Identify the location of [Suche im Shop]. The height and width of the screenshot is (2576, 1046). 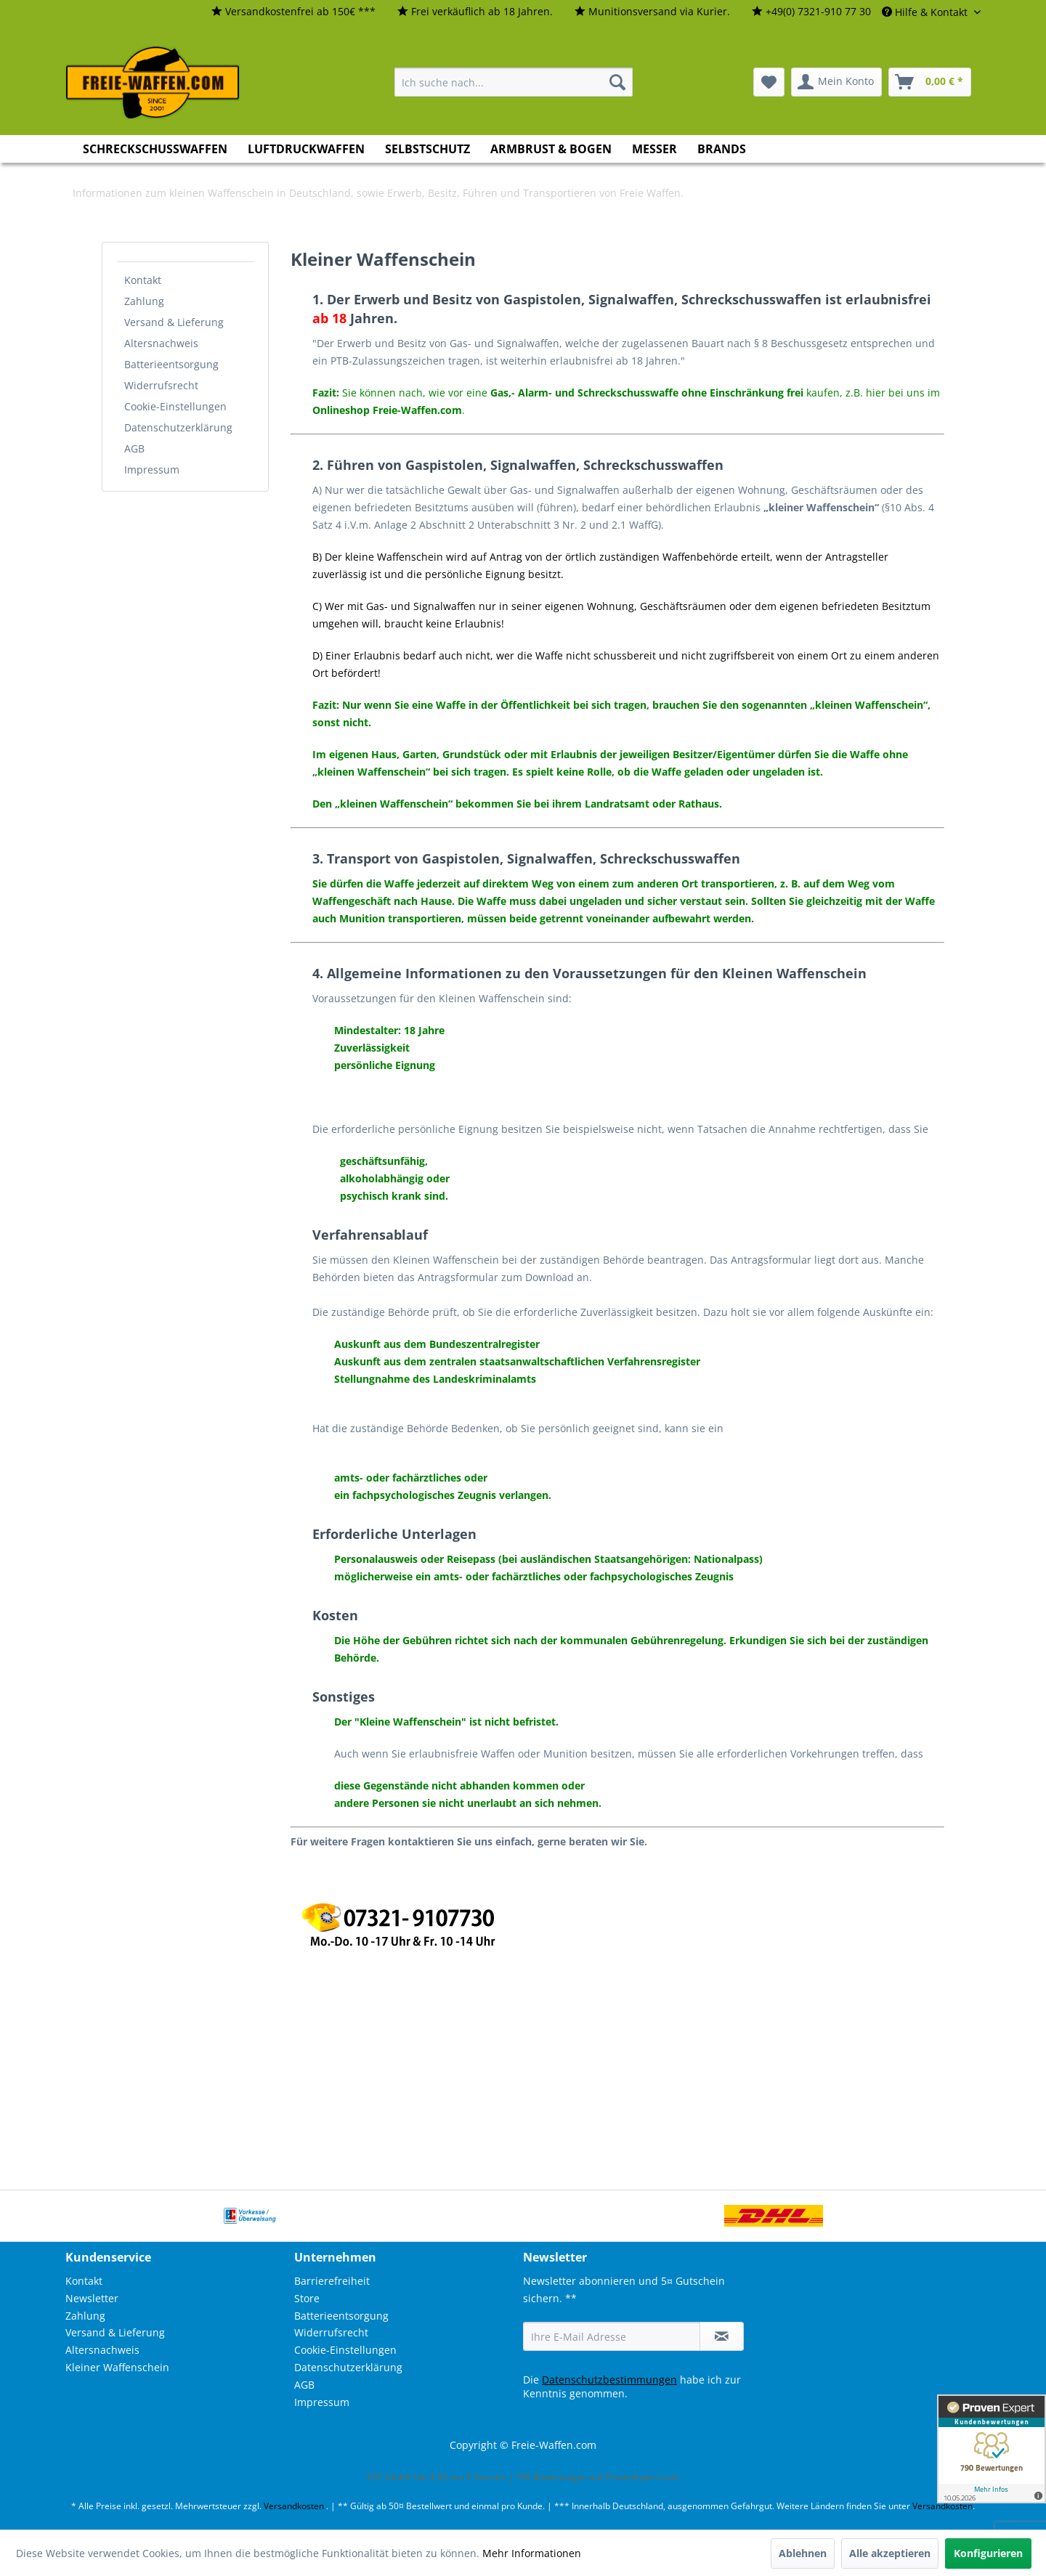
(513, 82).